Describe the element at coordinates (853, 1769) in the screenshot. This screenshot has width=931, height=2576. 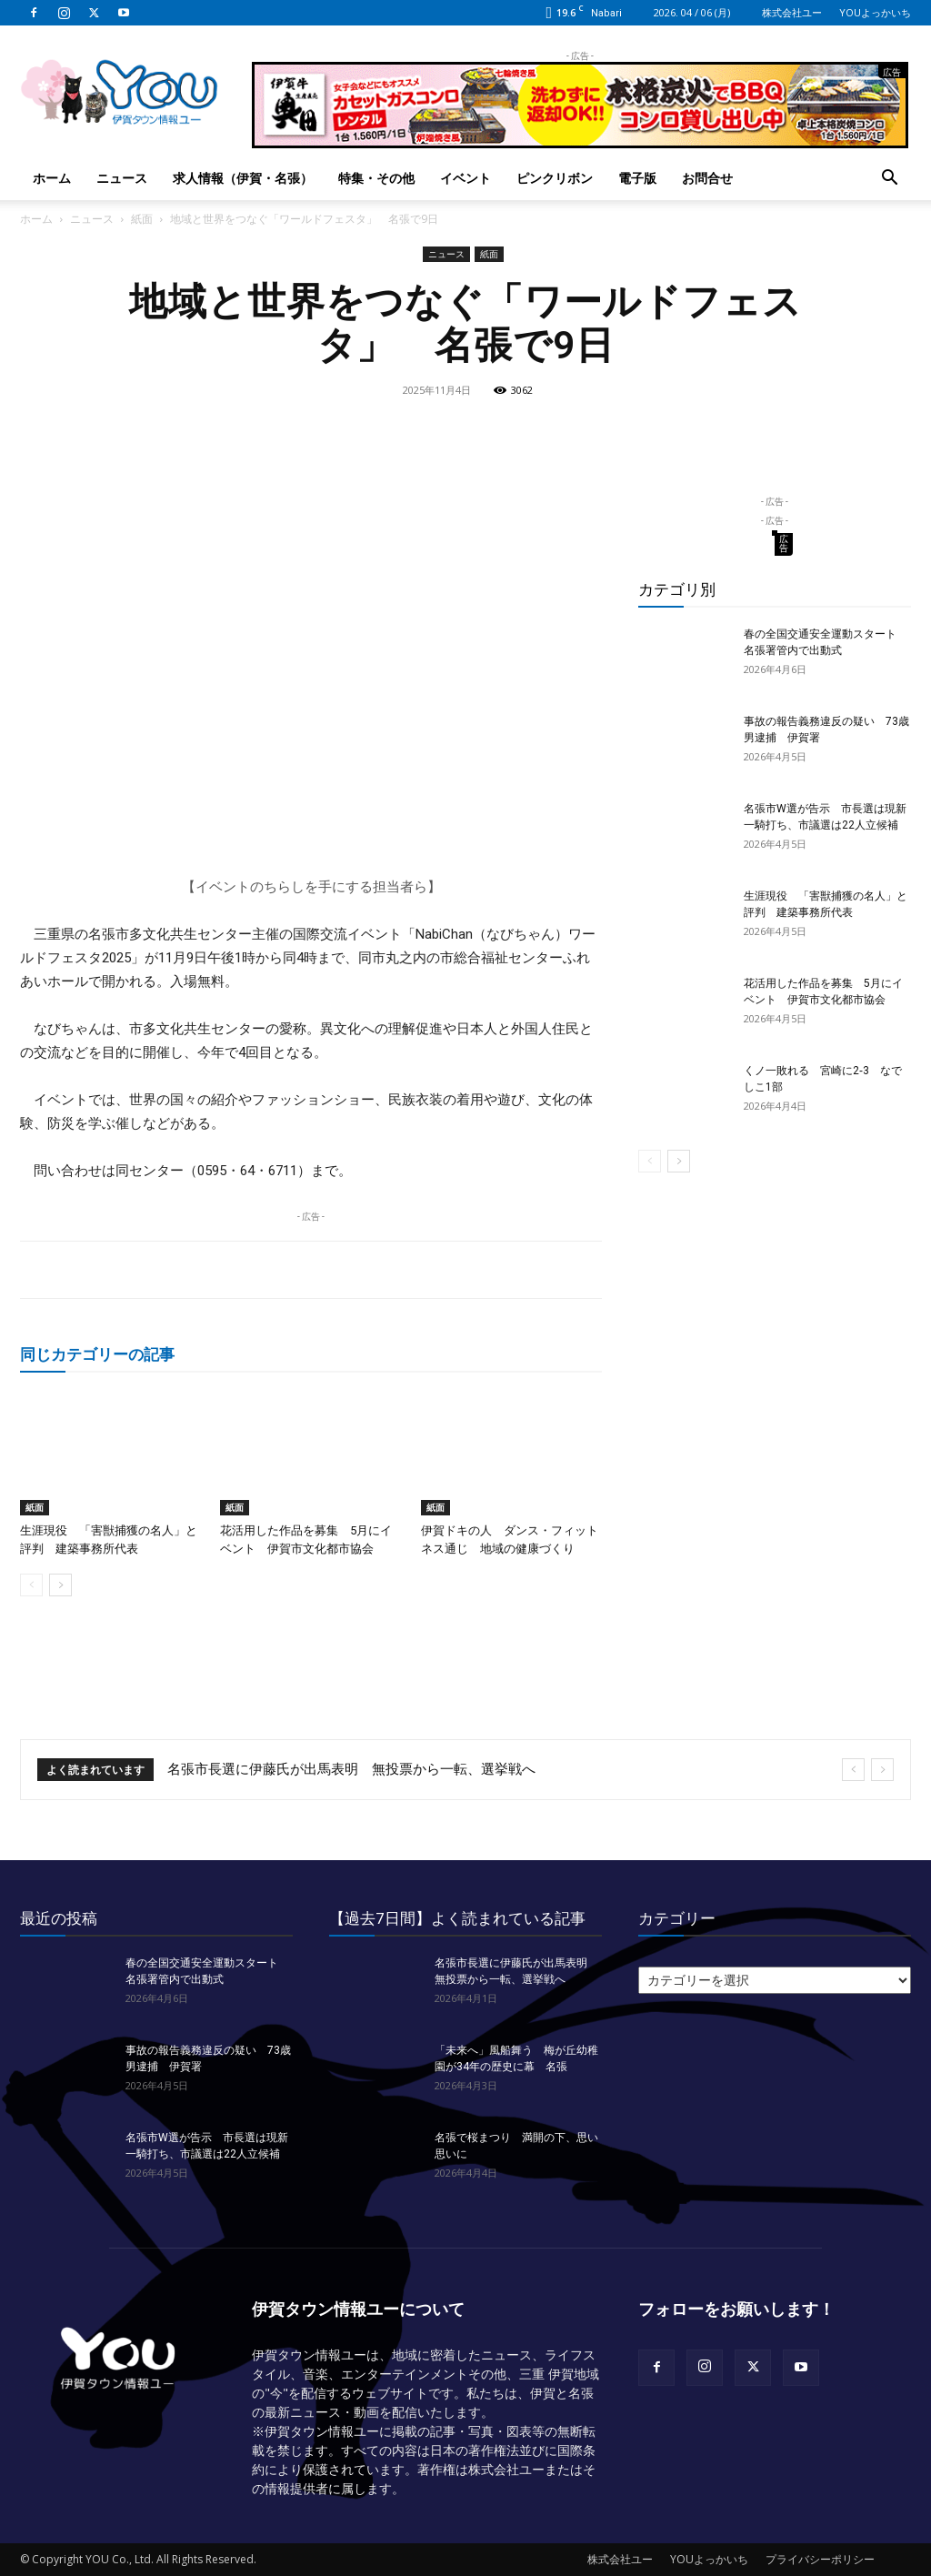
I see `[prev]` at that location.